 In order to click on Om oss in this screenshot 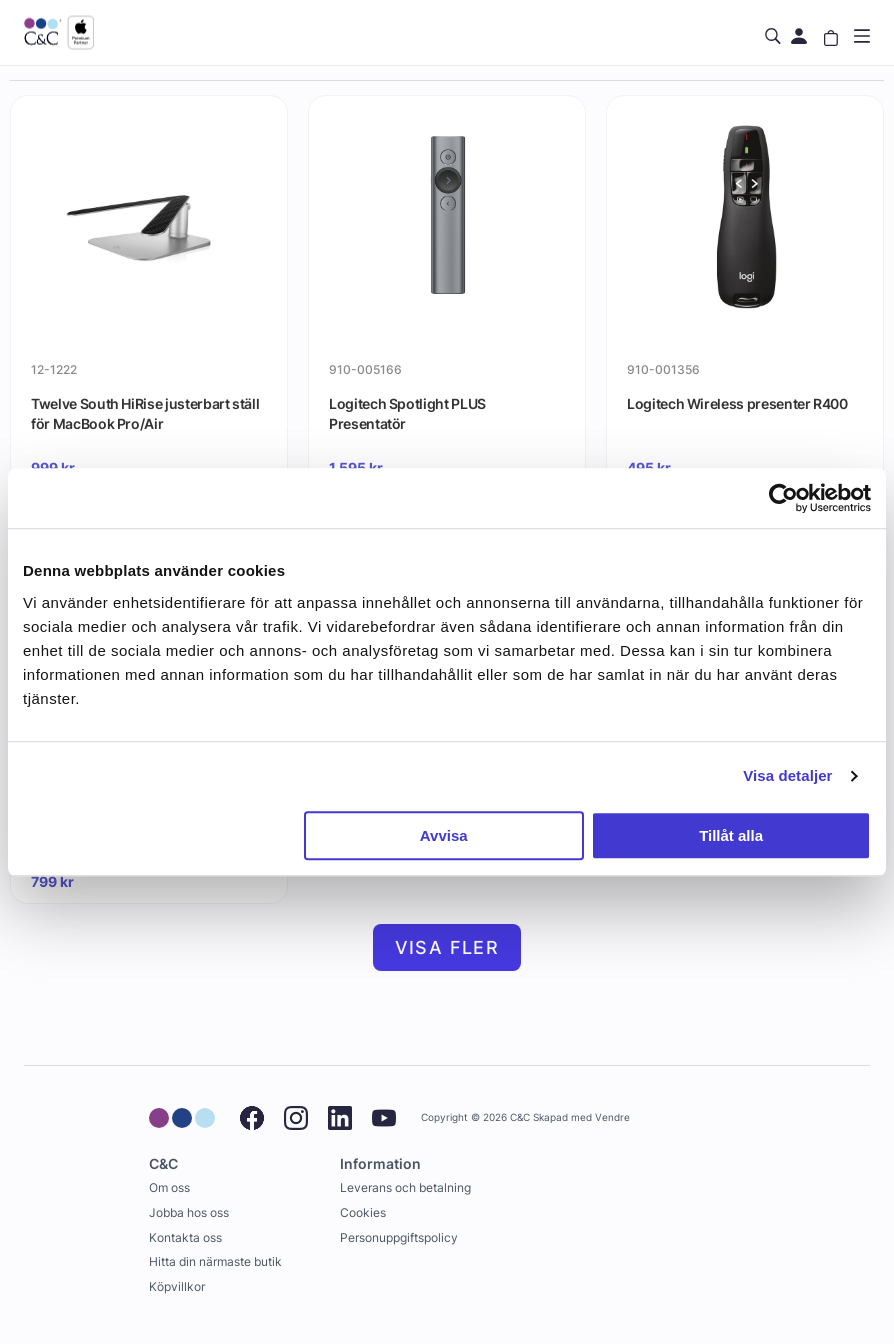, I will do `click(169, 1187)`.